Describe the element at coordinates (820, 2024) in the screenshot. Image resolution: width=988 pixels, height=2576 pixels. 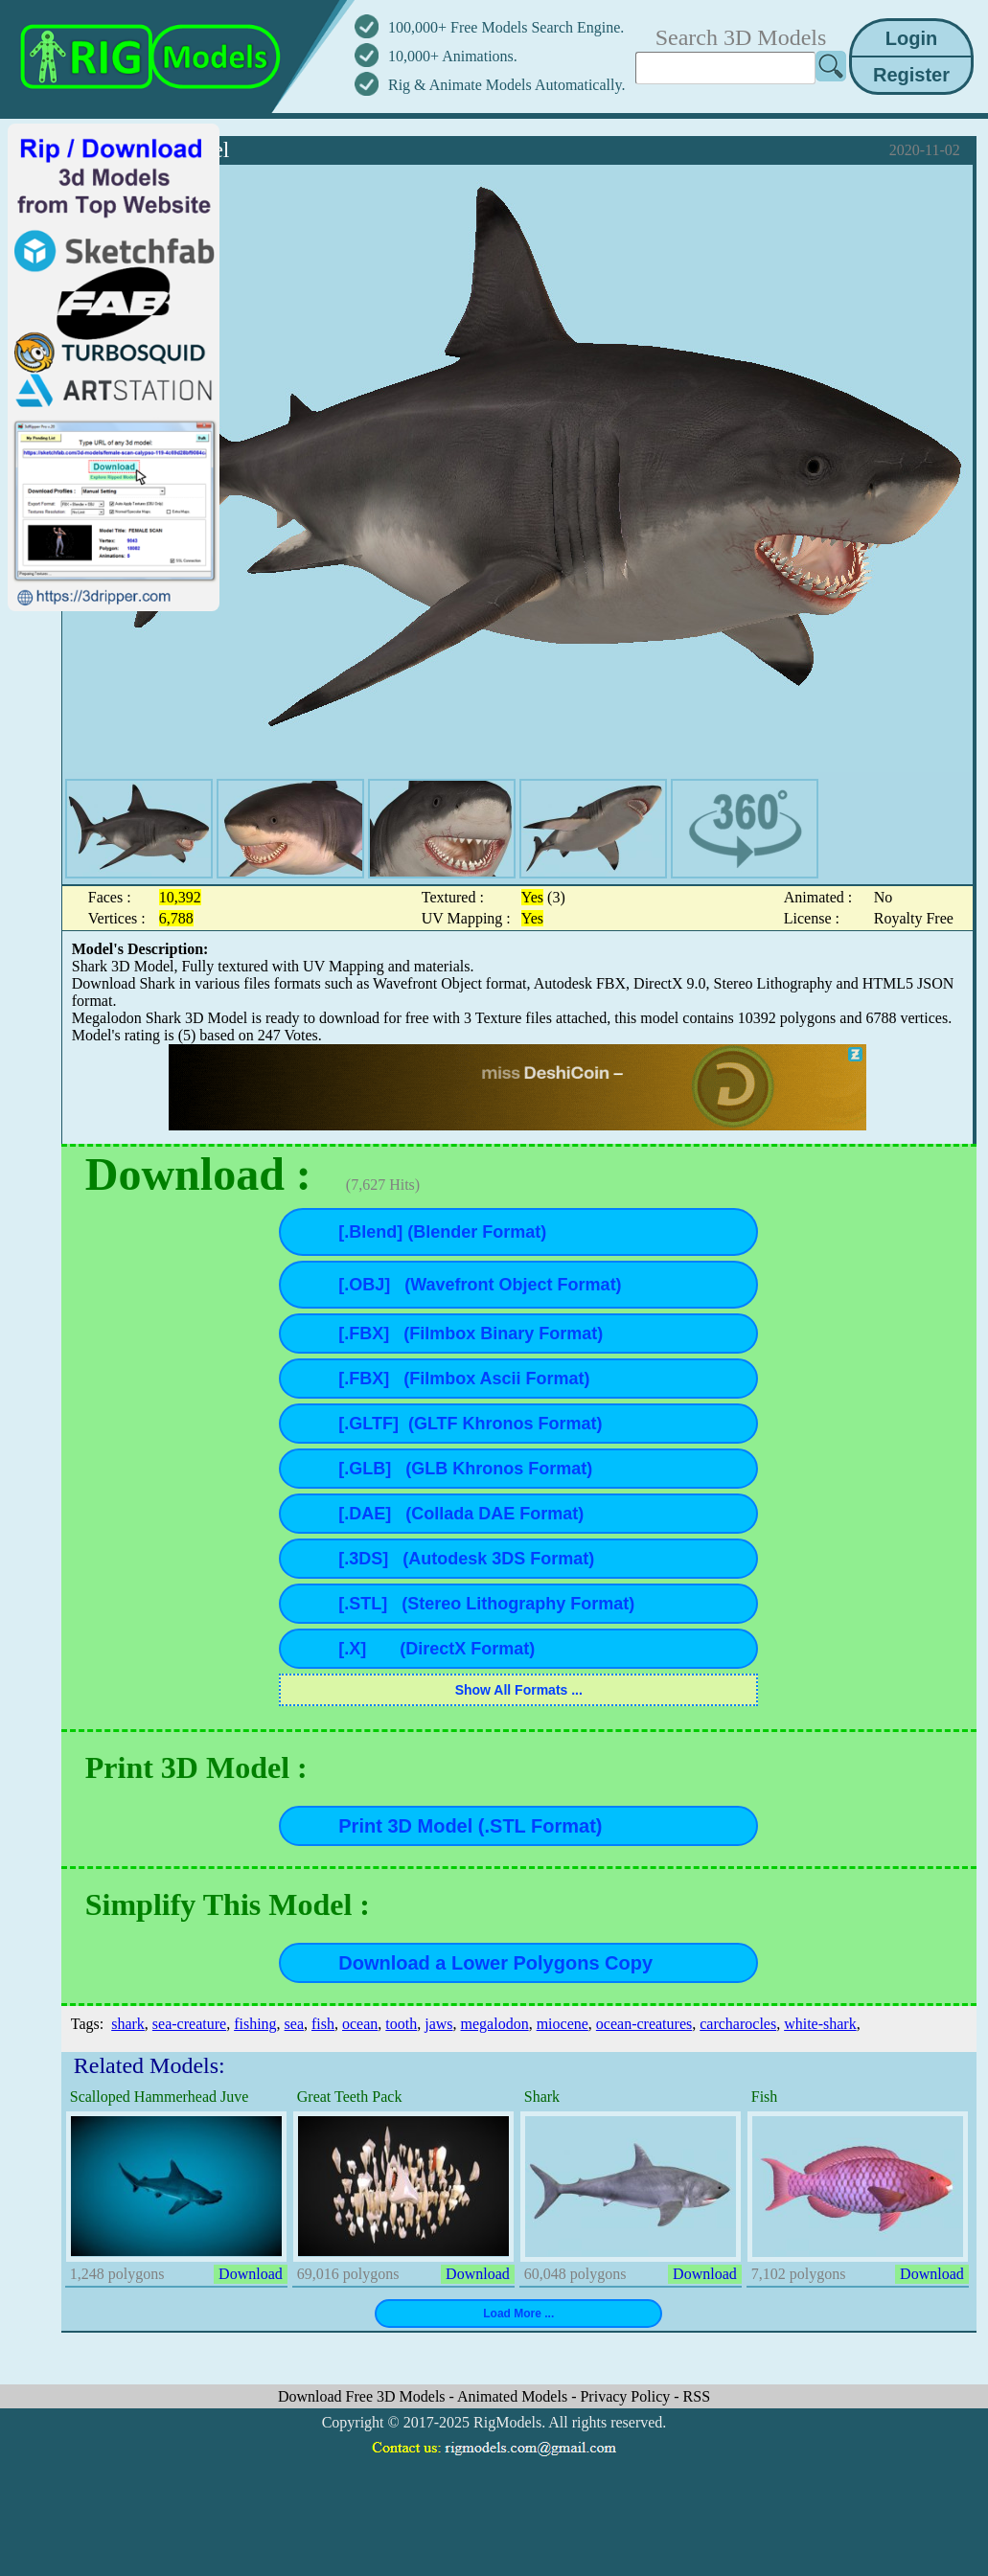
I see `white-shark` at that location.